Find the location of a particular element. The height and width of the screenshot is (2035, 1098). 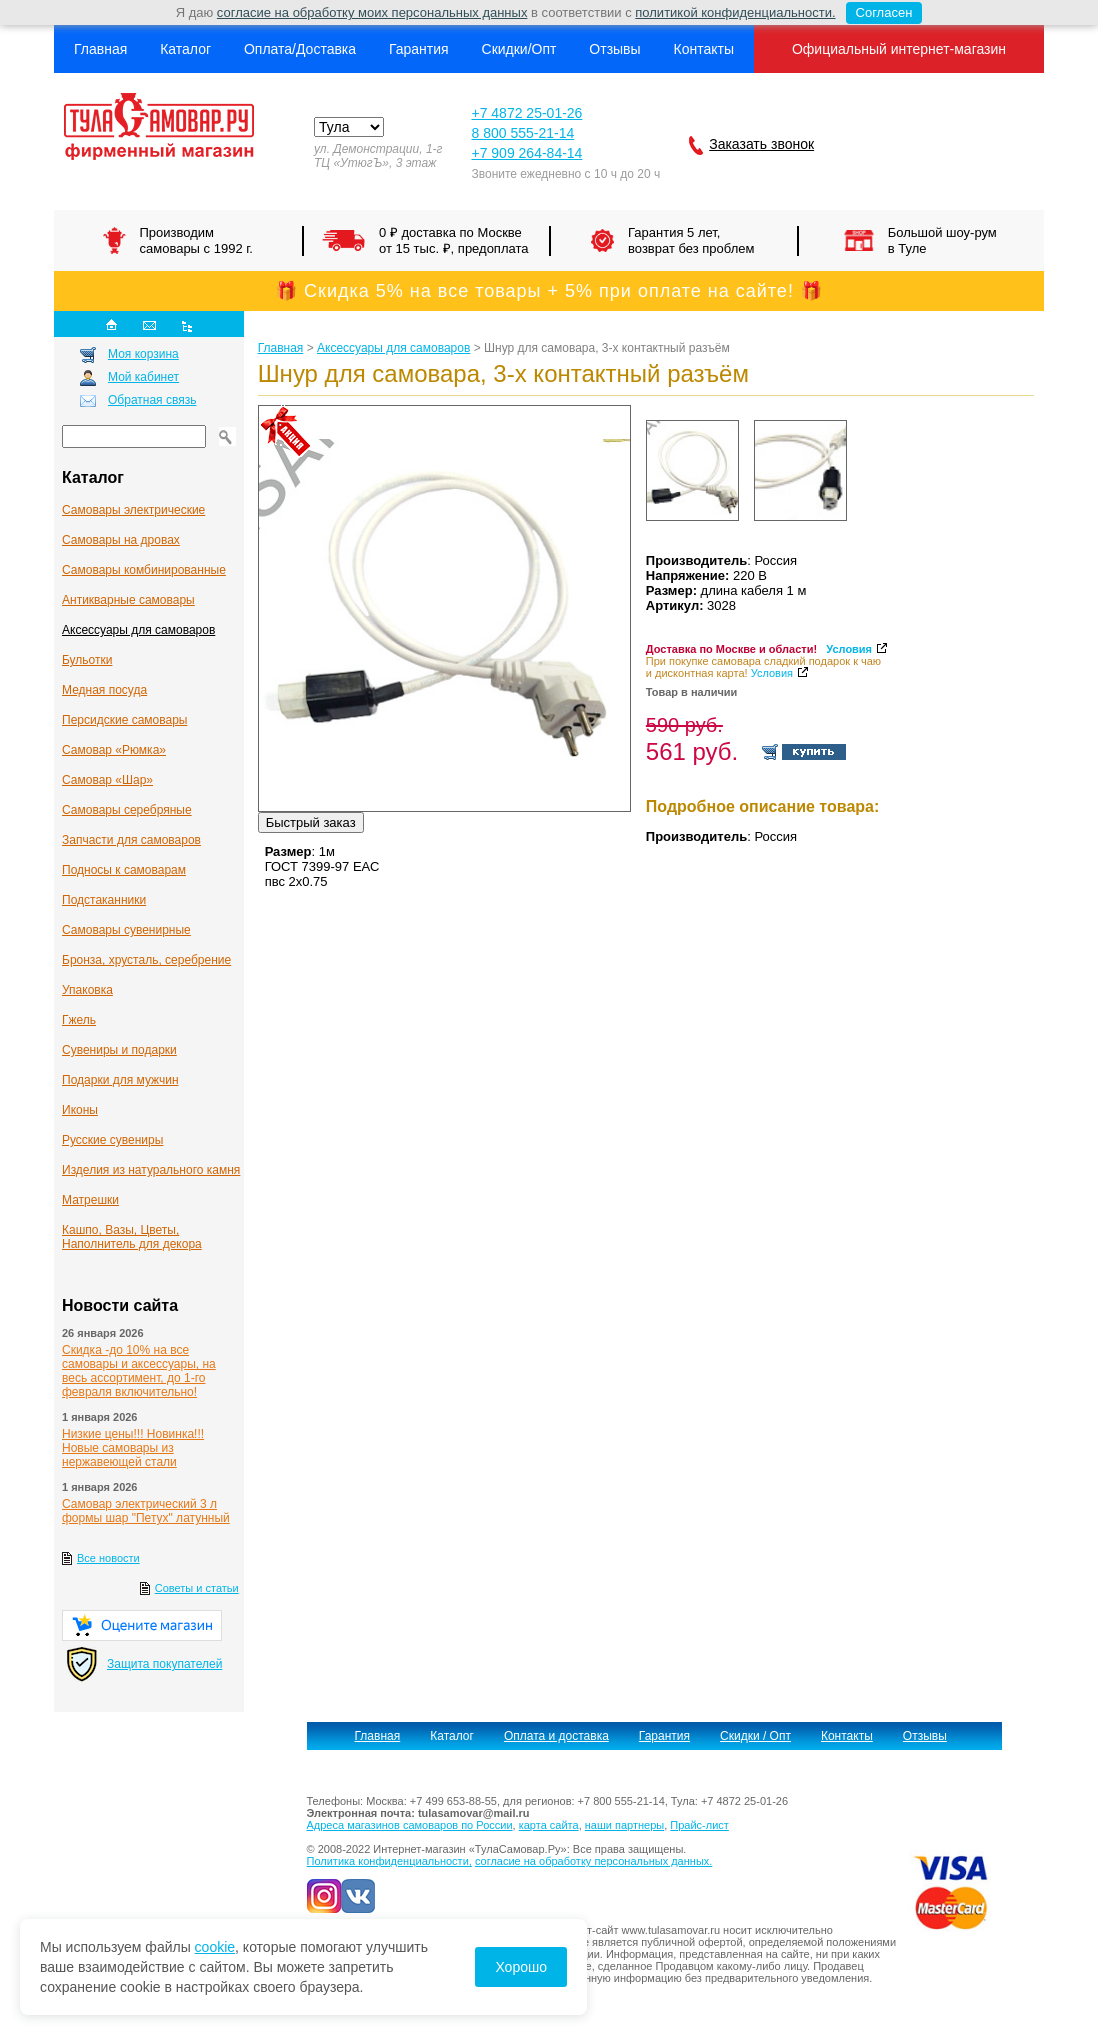

Бронза, хрусталь, серебрение is located at coordinates (146, 960).